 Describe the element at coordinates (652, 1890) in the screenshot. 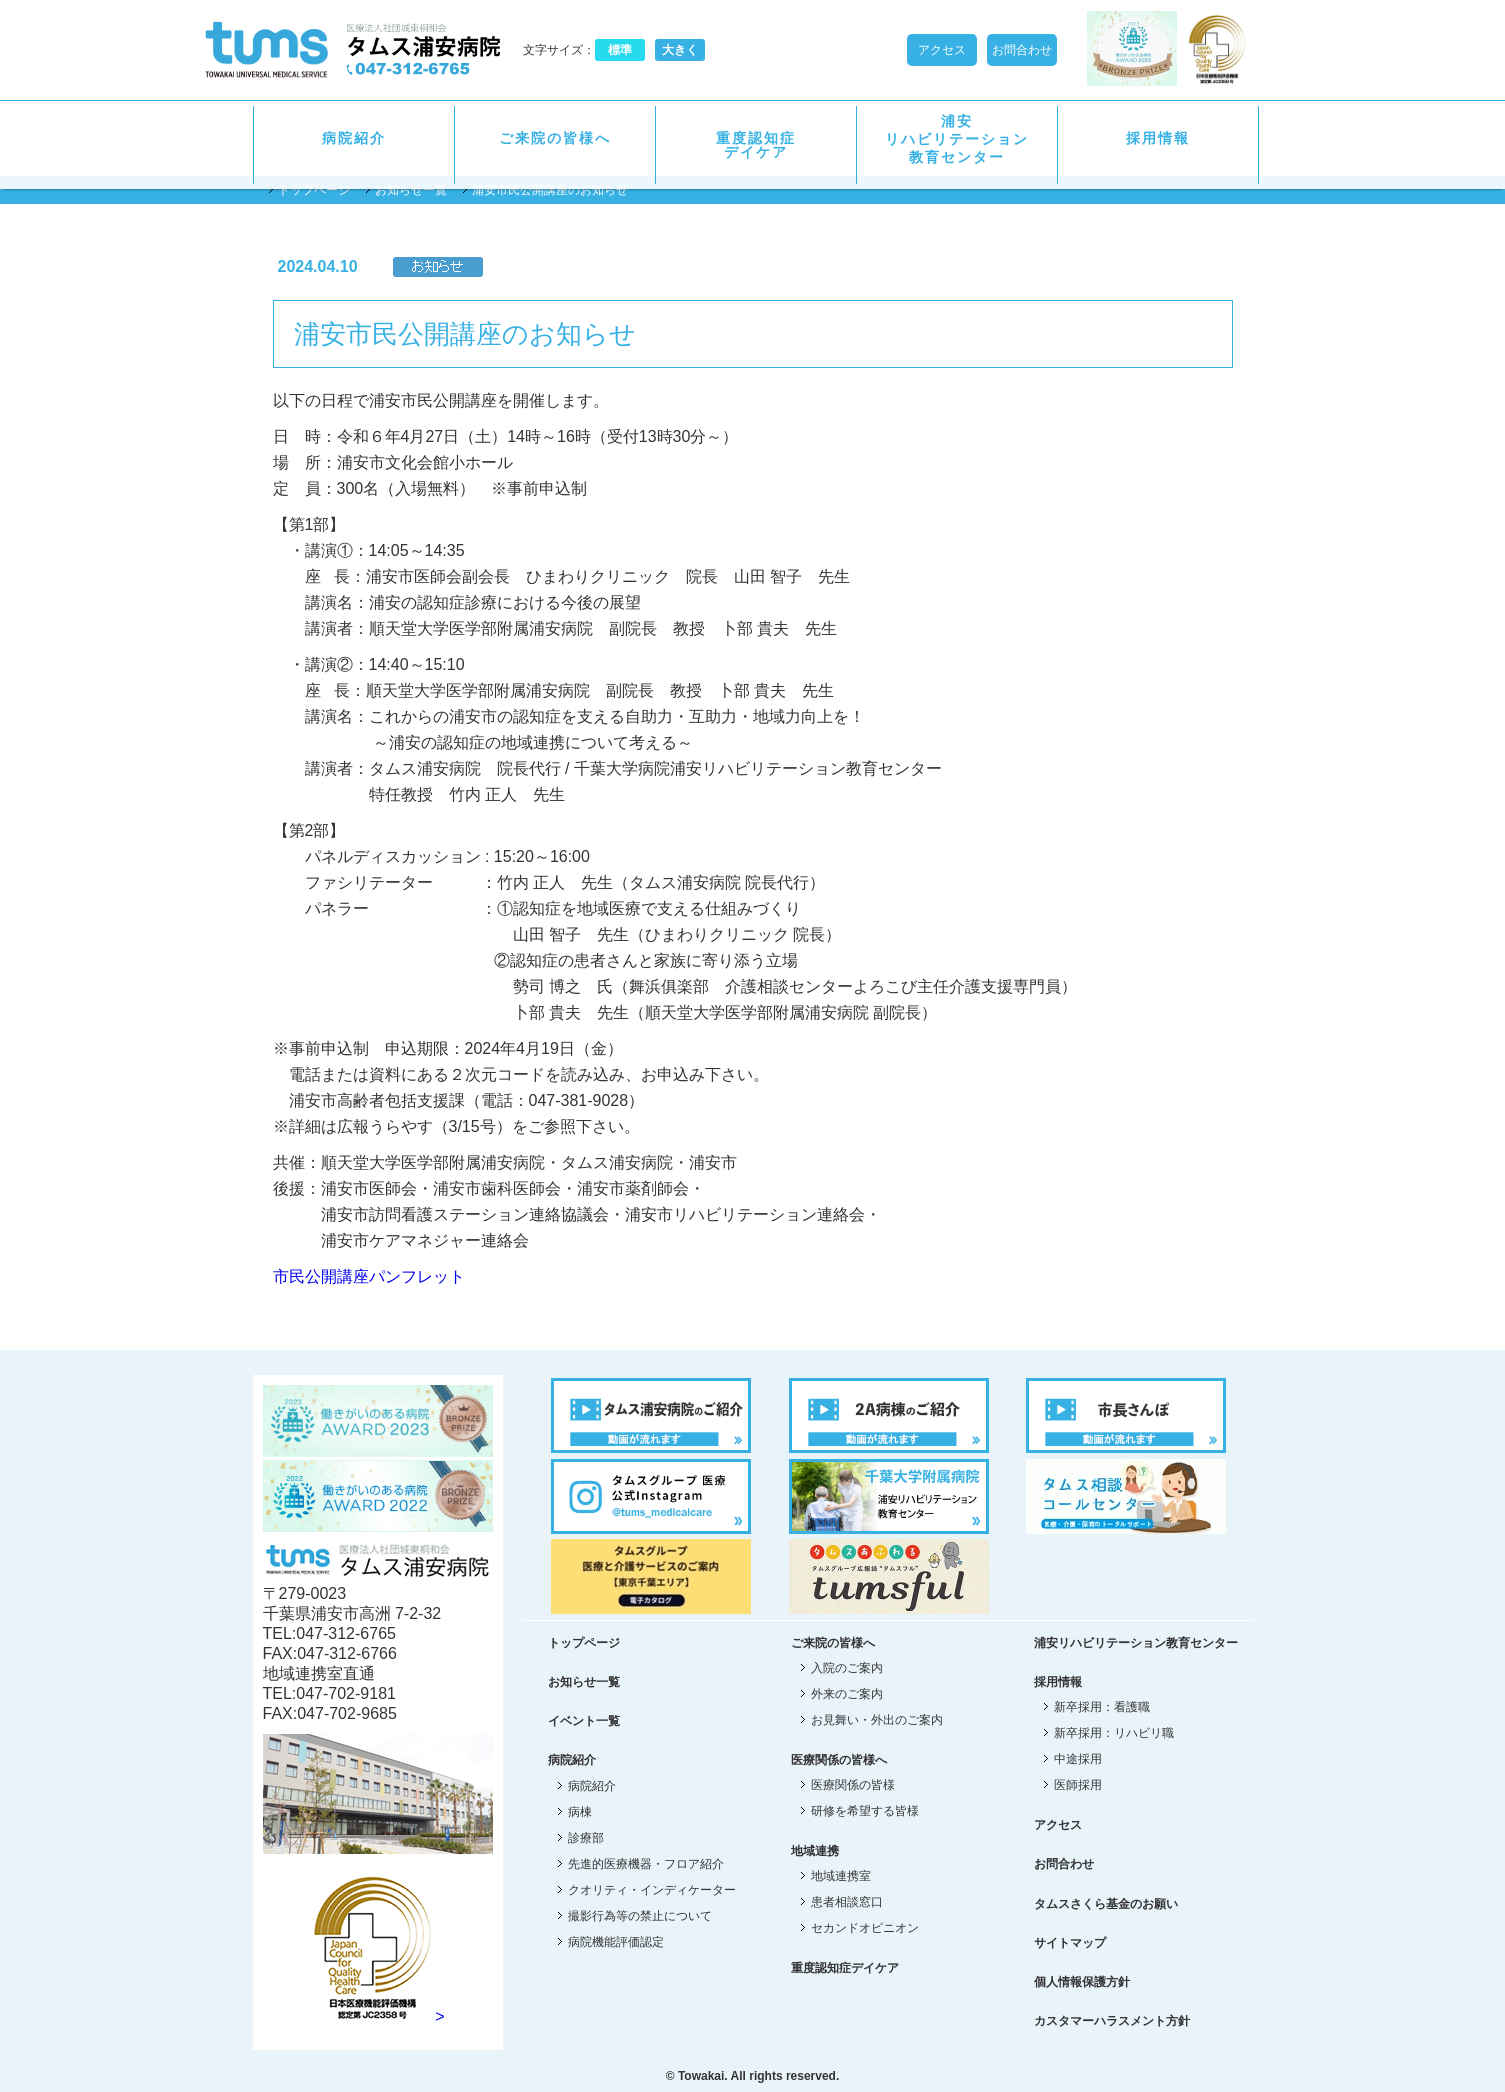

I see `クオリティ・インディケーター` at that location.